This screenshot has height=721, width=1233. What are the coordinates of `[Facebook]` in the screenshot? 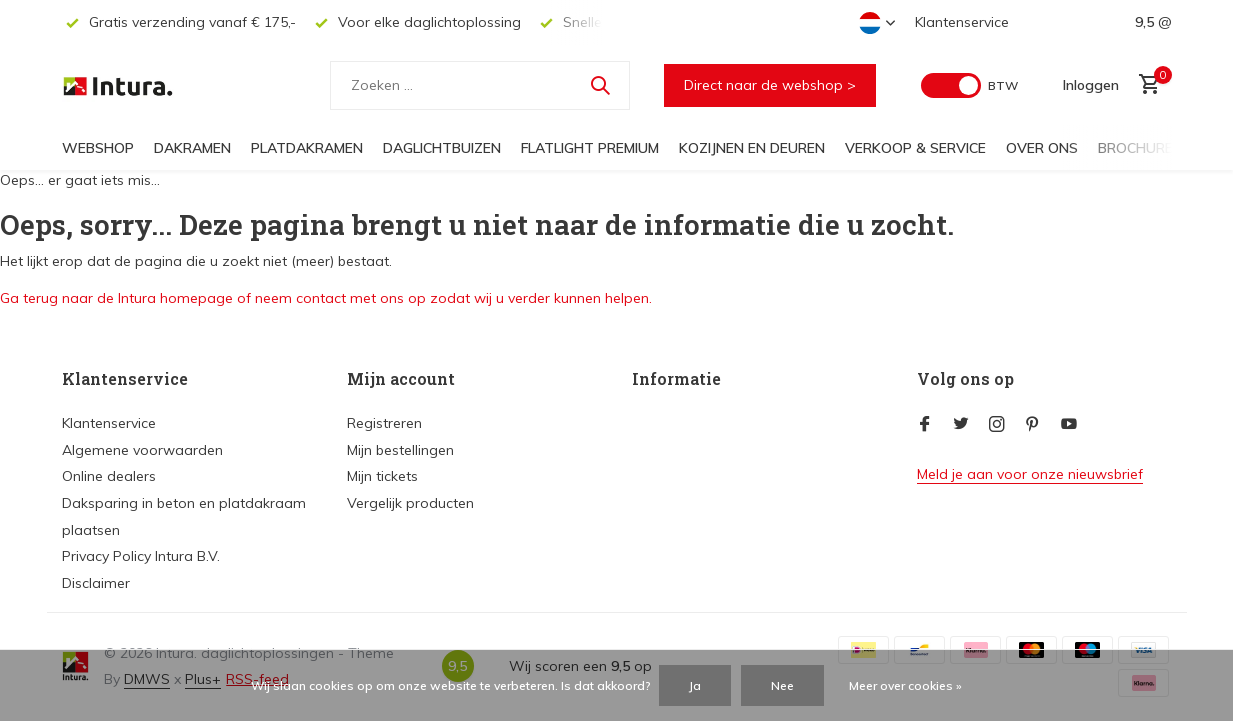 It's located at (925, 425).